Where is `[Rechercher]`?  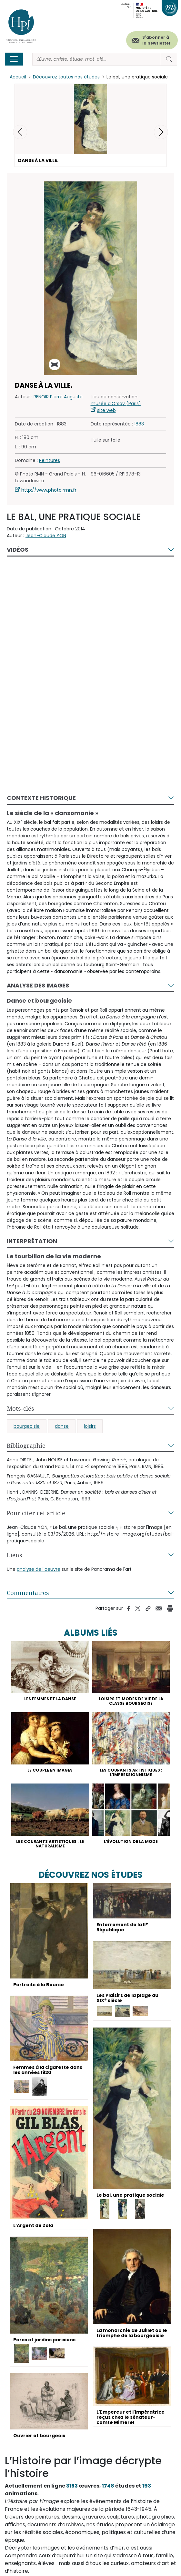
[Rechercher] is located at coordinates (96, 59).